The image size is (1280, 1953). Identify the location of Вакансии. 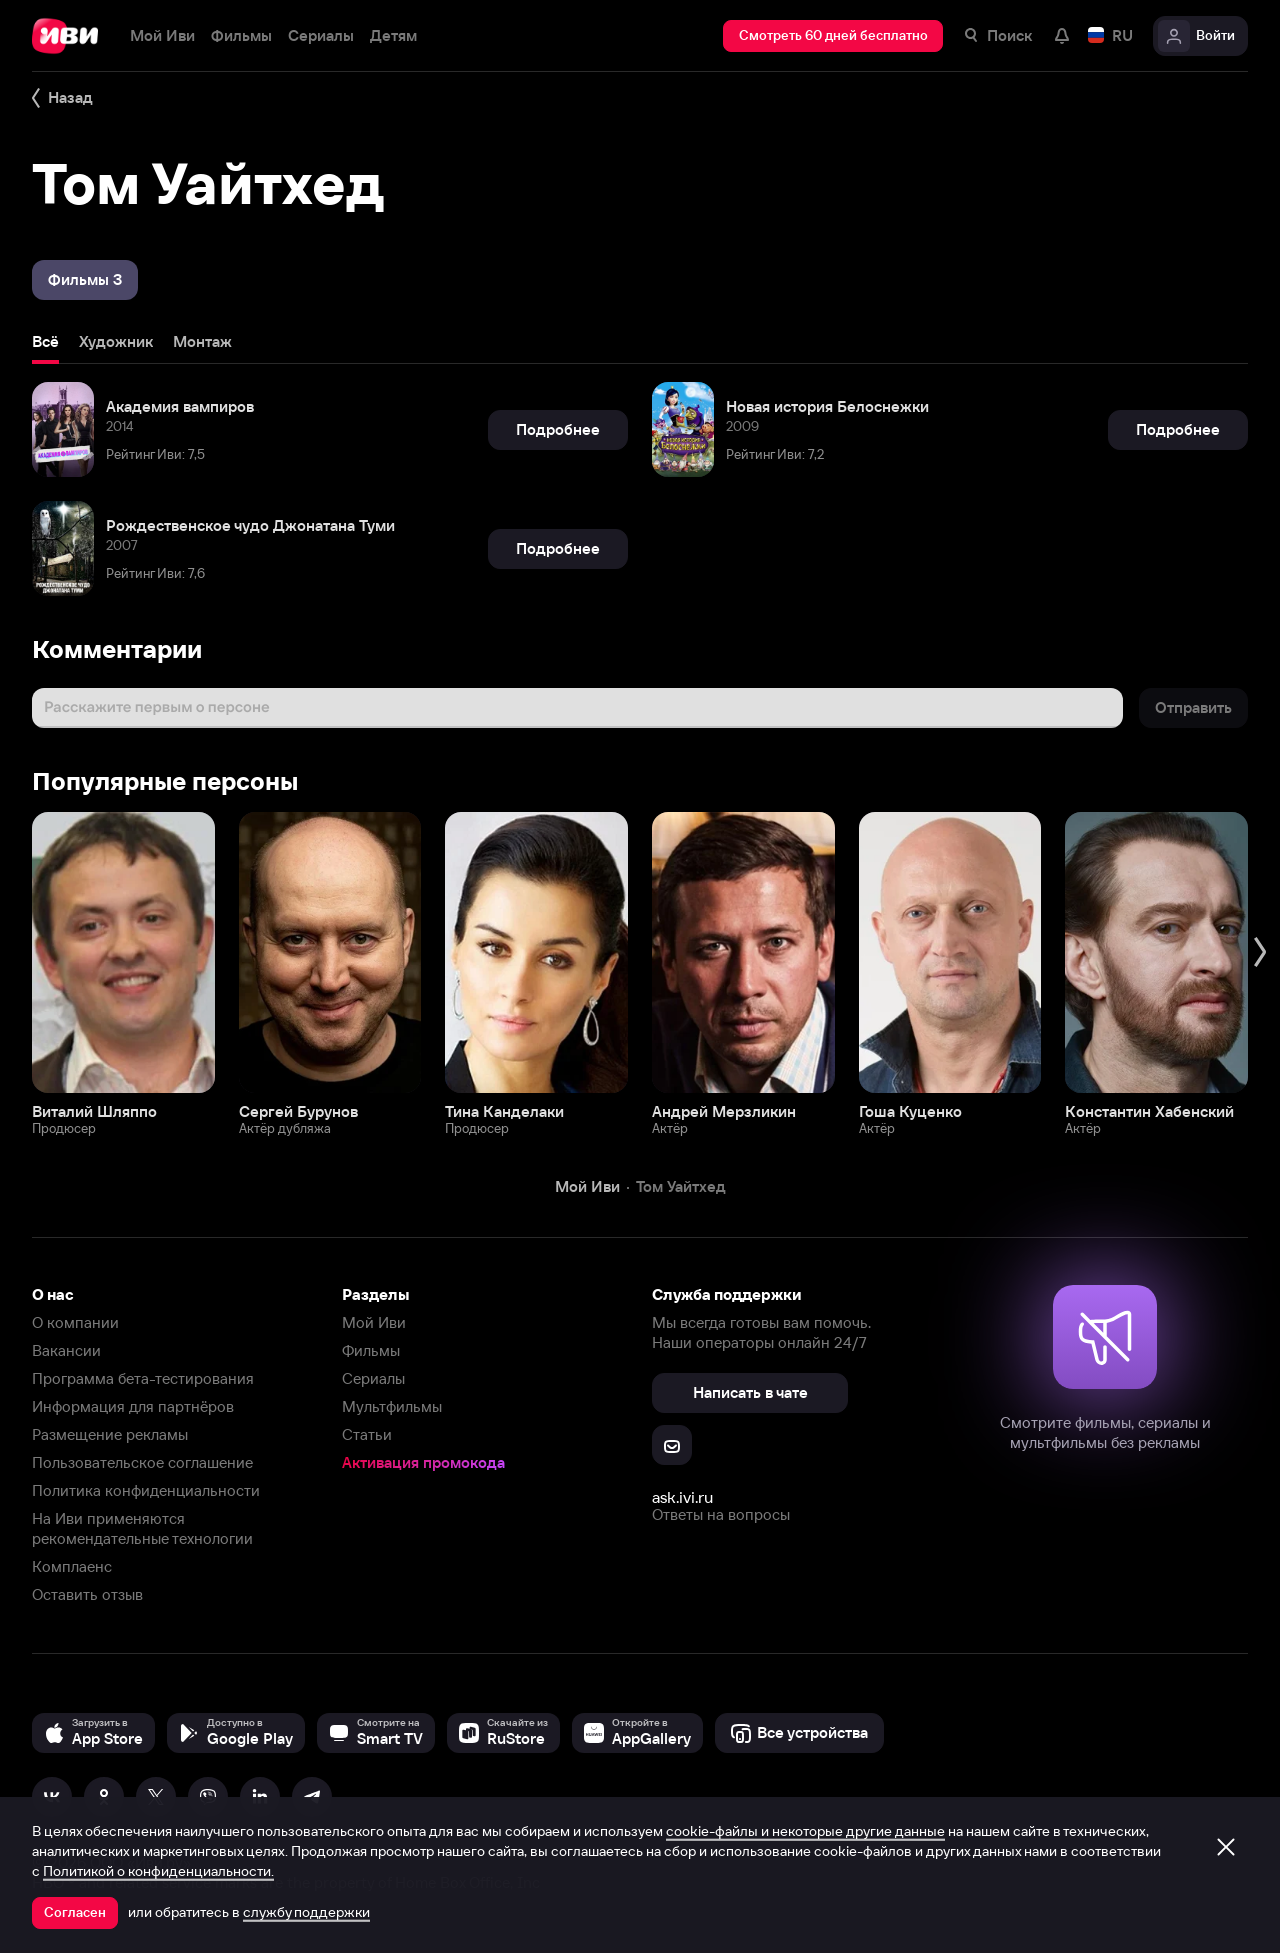
(66, 1350).